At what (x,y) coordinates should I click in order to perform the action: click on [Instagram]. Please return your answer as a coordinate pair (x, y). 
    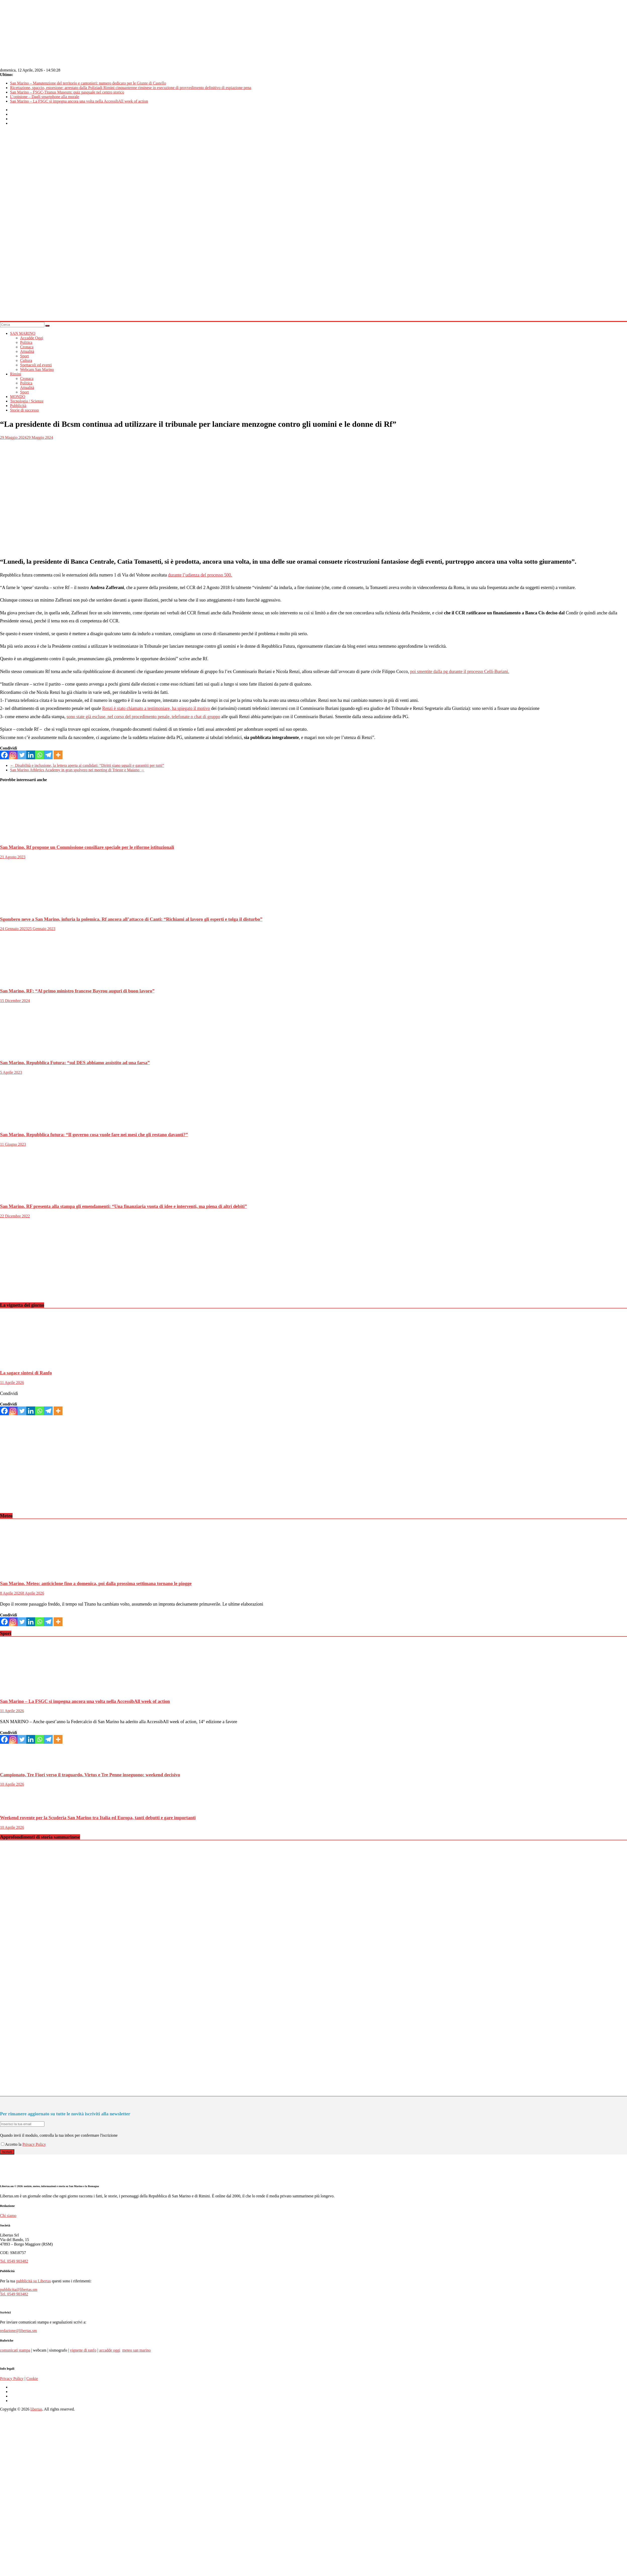
    Looking at the image, I should click on (13, 755).